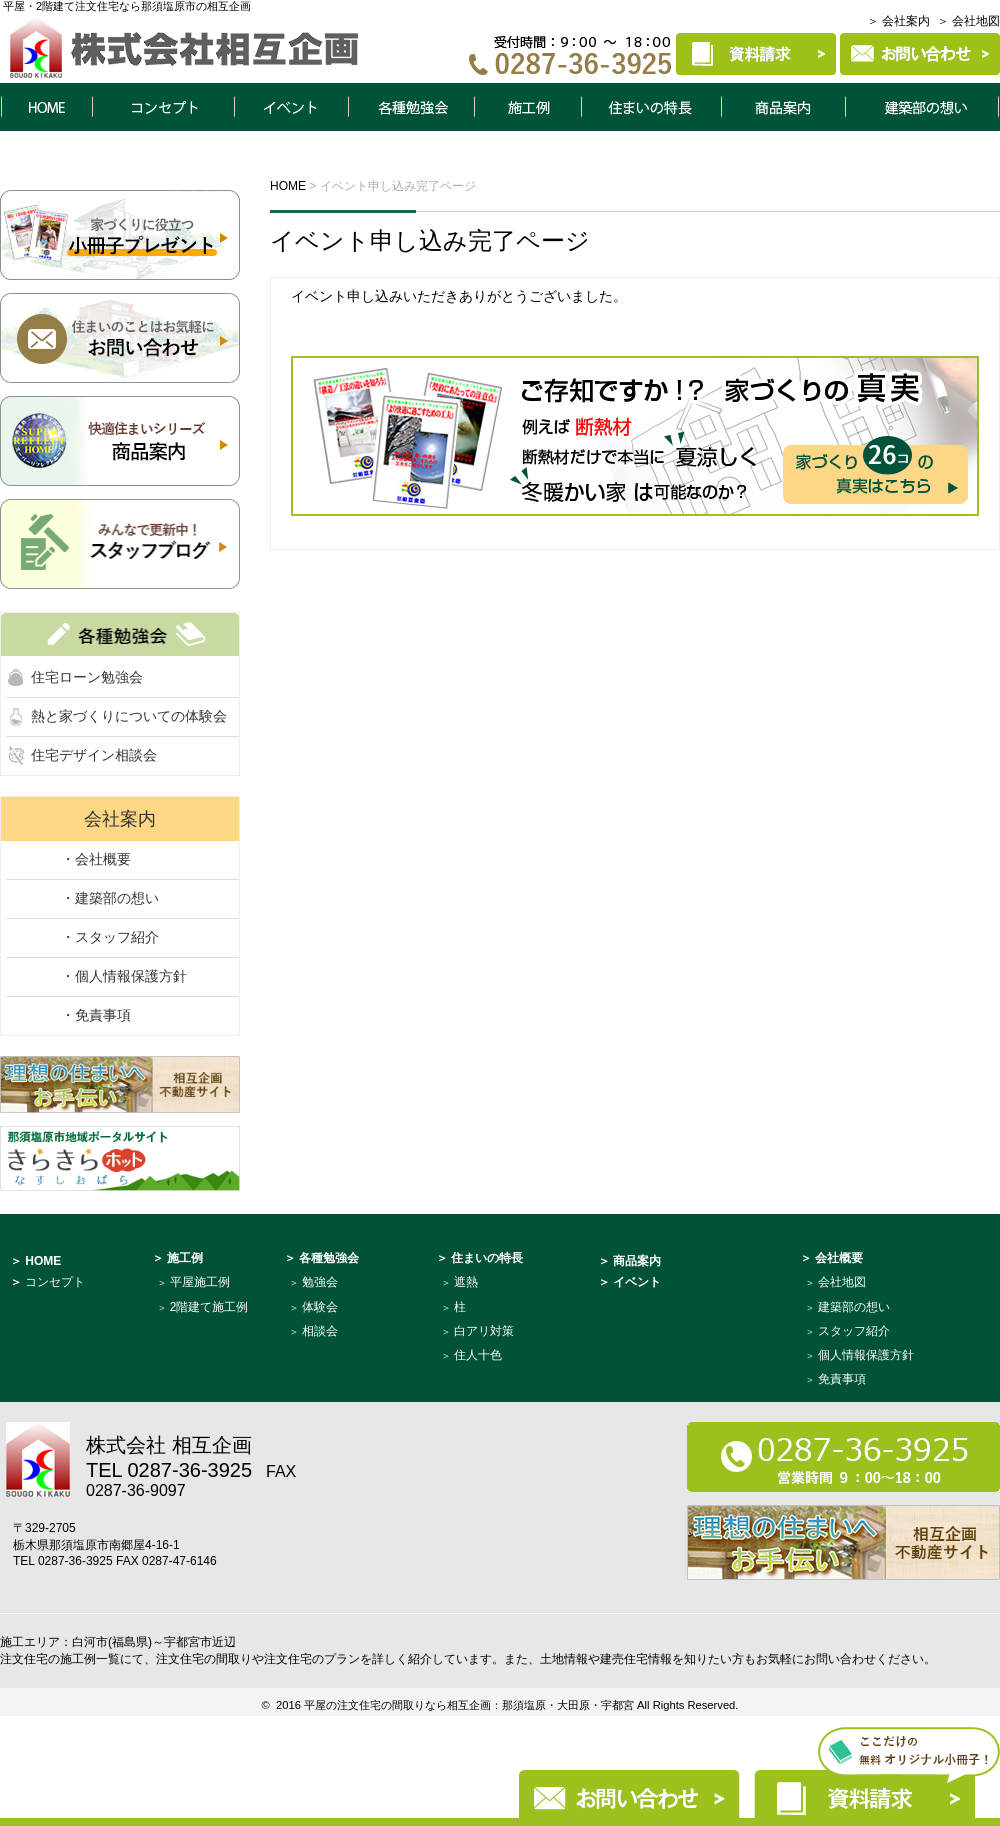  Describe the element at coordinates (200, 1282) in the screenshot. I see `平屋施工例` at that location.